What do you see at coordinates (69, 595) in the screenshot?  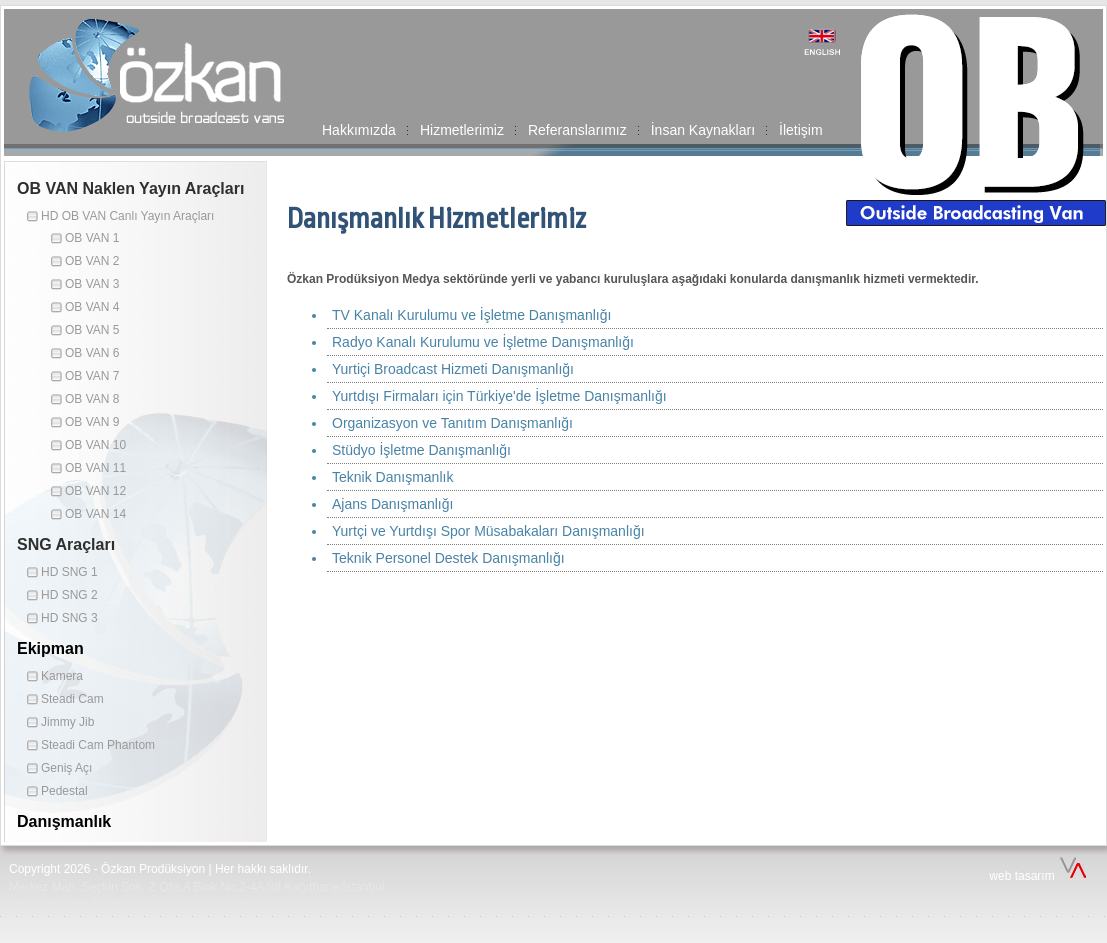 I see `HD SNG 2` at bounding box center [69, 595].